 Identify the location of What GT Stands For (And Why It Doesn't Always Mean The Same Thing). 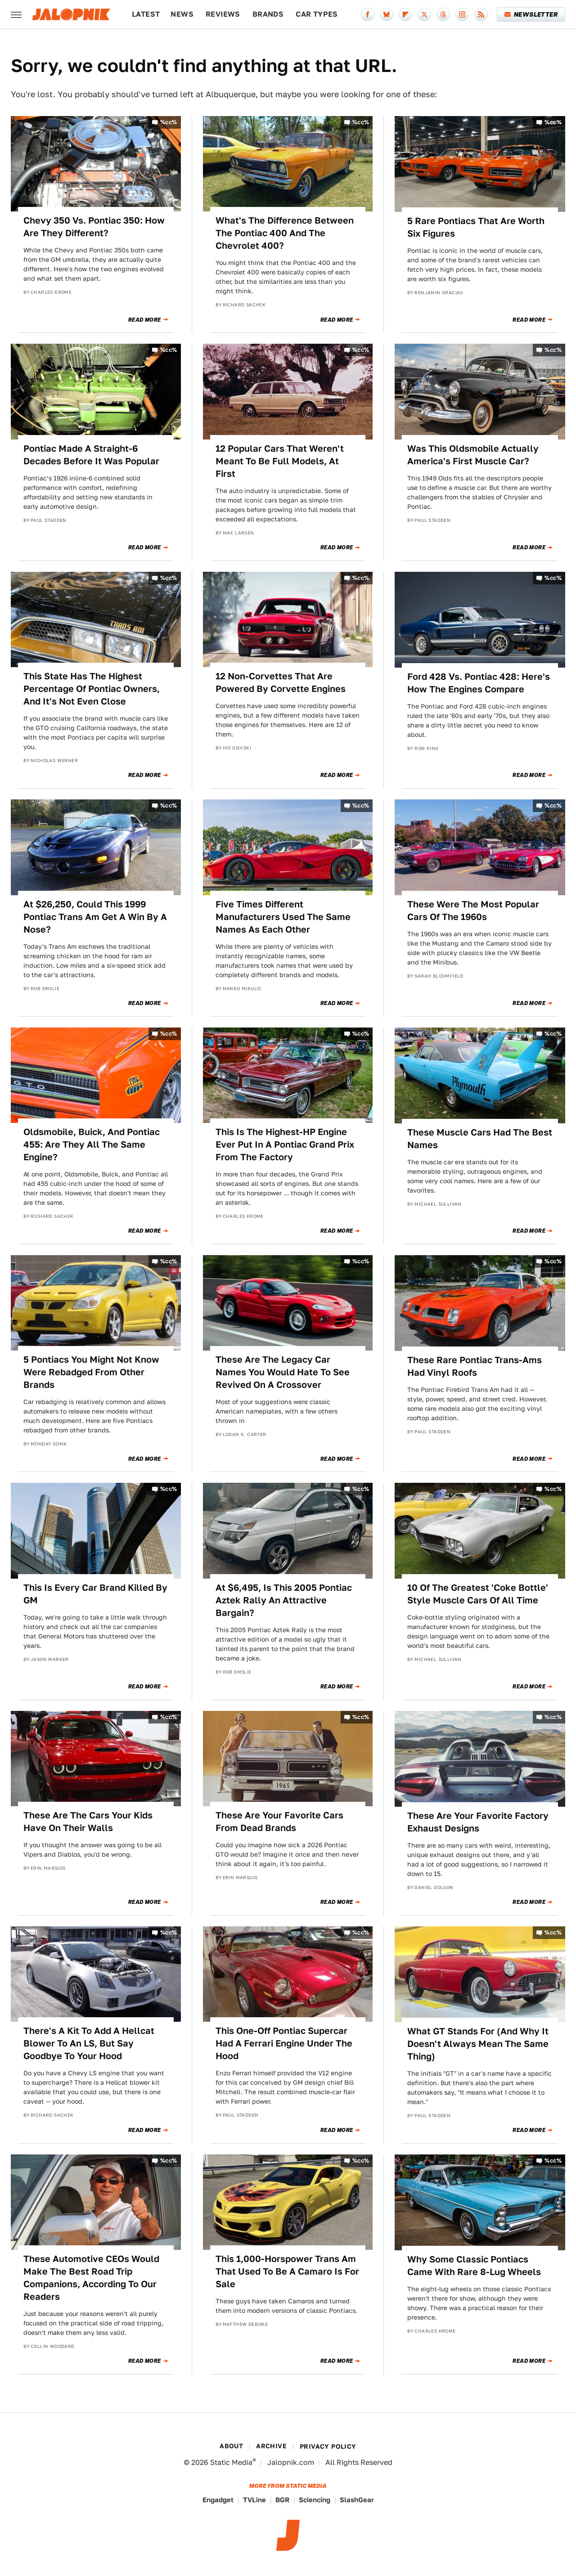
(478, 2044).